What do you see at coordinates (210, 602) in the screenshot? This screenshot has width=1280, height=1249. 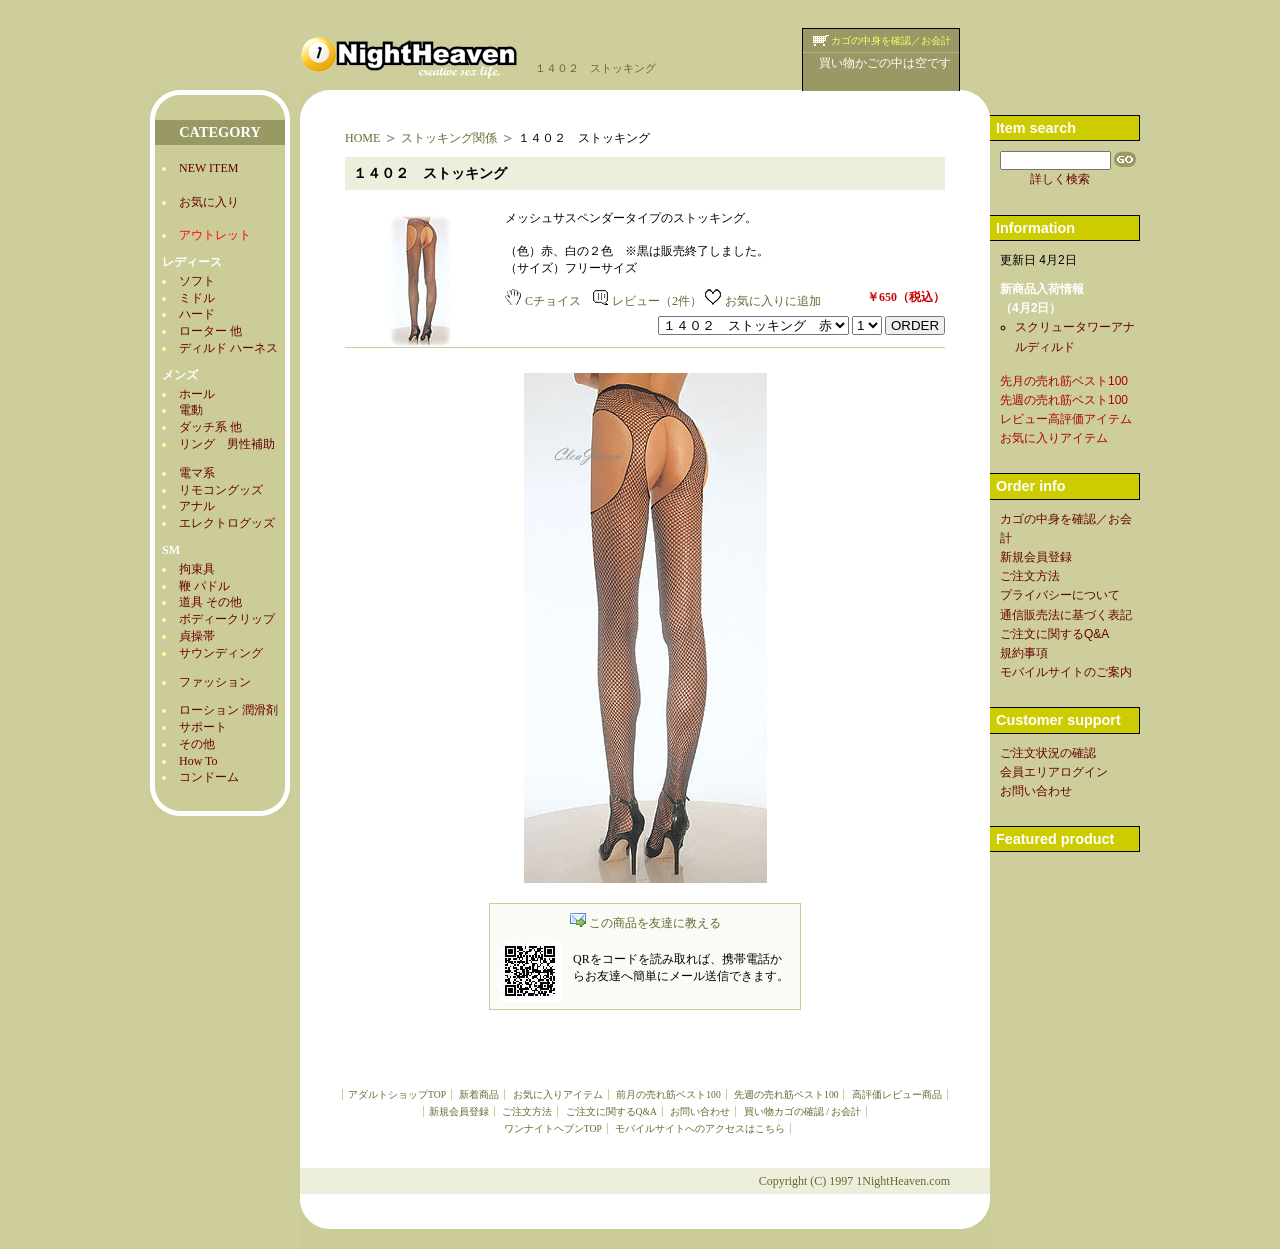 I see `道具 その他` at bounding box center [210, 602].